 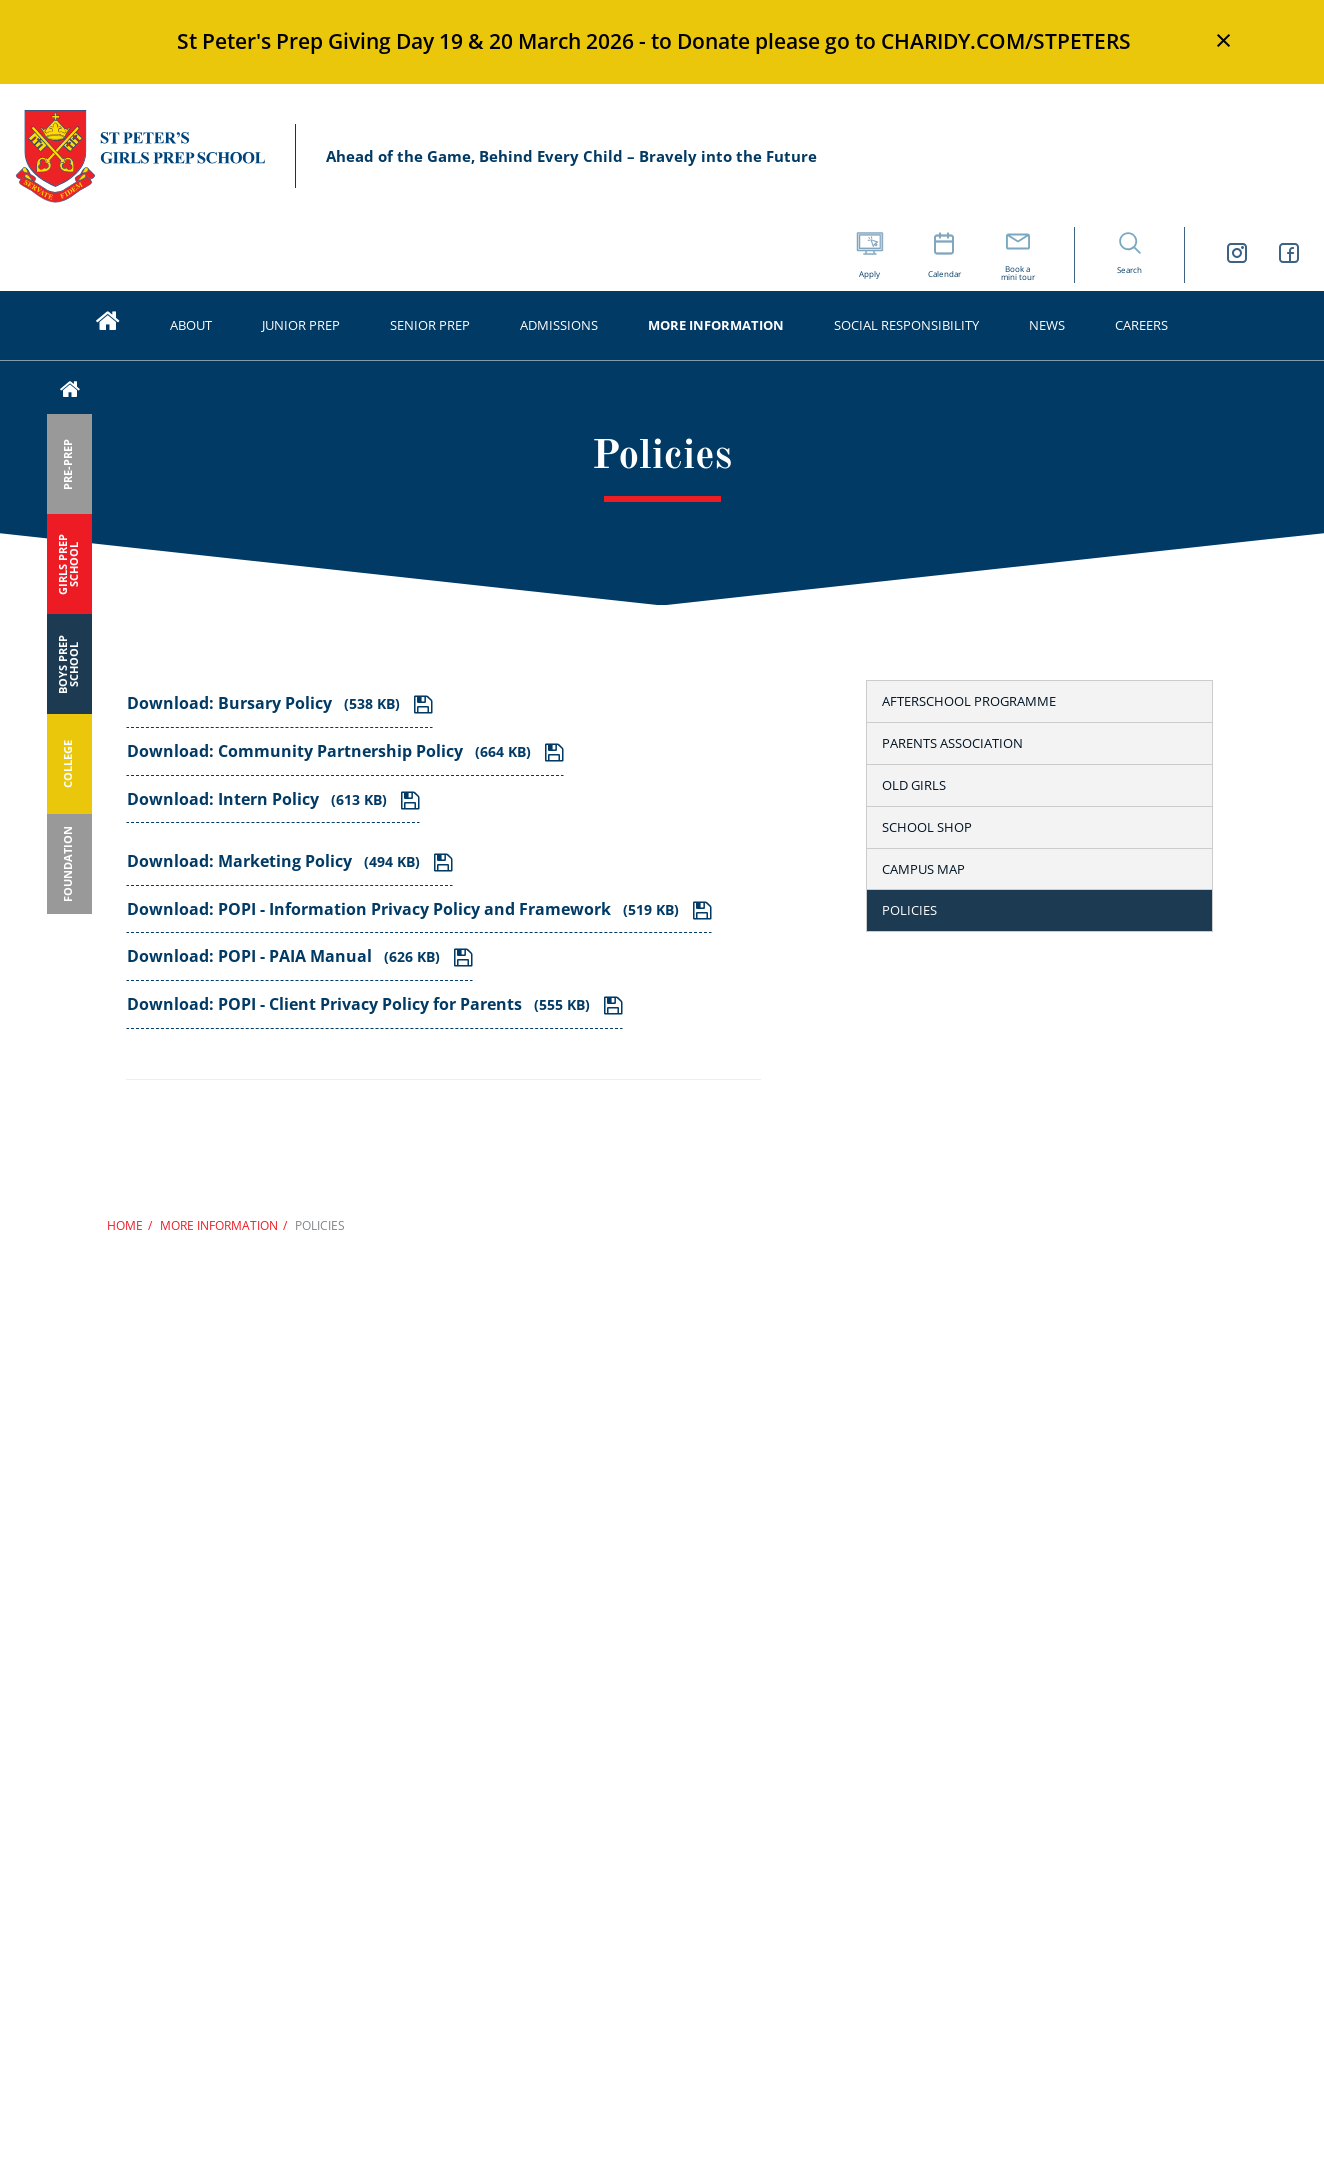 I want to click on About, so click(x=191, y=325).